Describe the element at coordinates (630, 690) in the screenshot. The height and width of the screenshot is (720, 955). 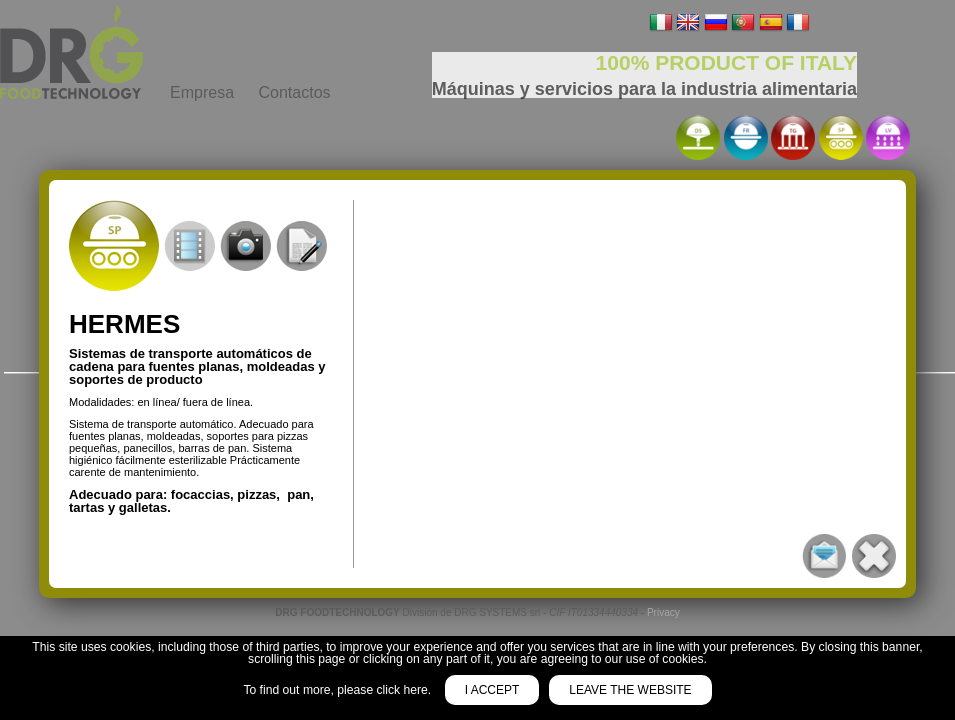
I see `Leave the website` at that location.